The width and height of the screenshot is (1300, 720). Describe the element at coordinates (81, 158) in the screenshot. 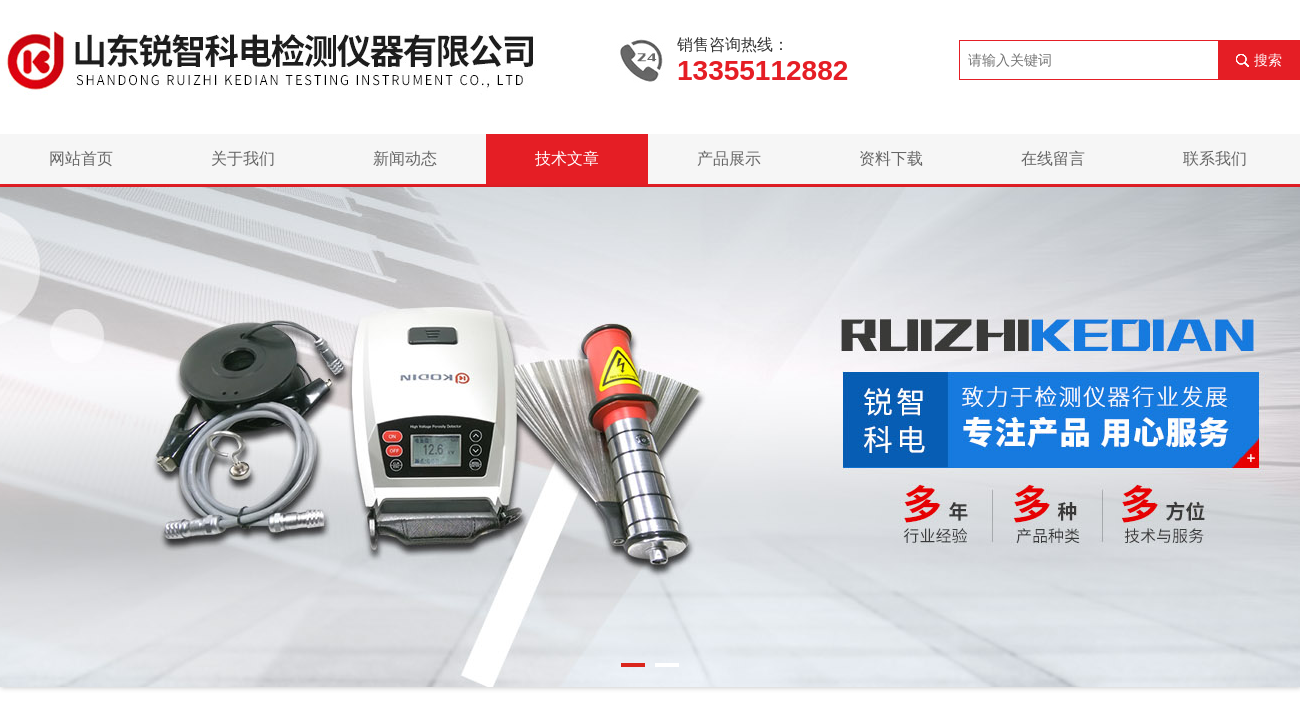

I see `网站首页` at that location.